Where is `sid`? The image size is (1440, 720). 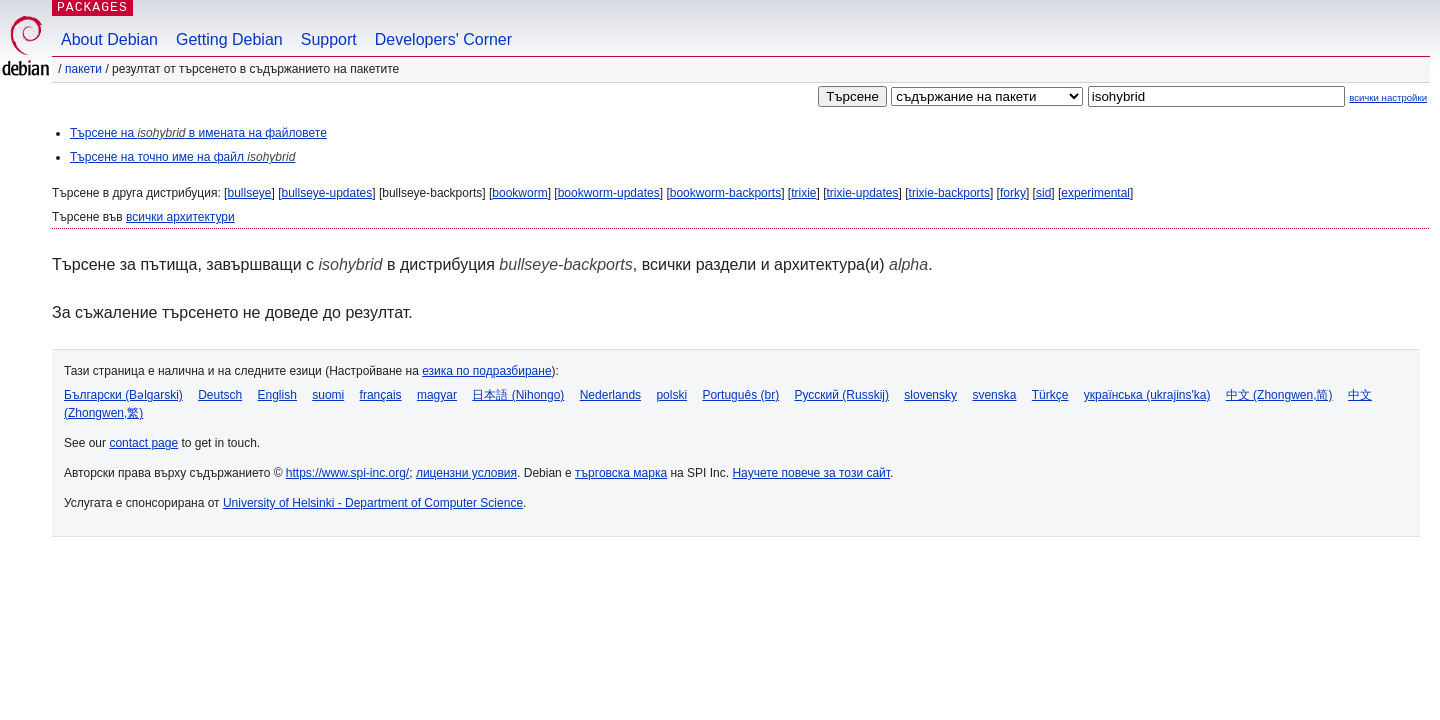 sid is located at coordinates (1043, 193).